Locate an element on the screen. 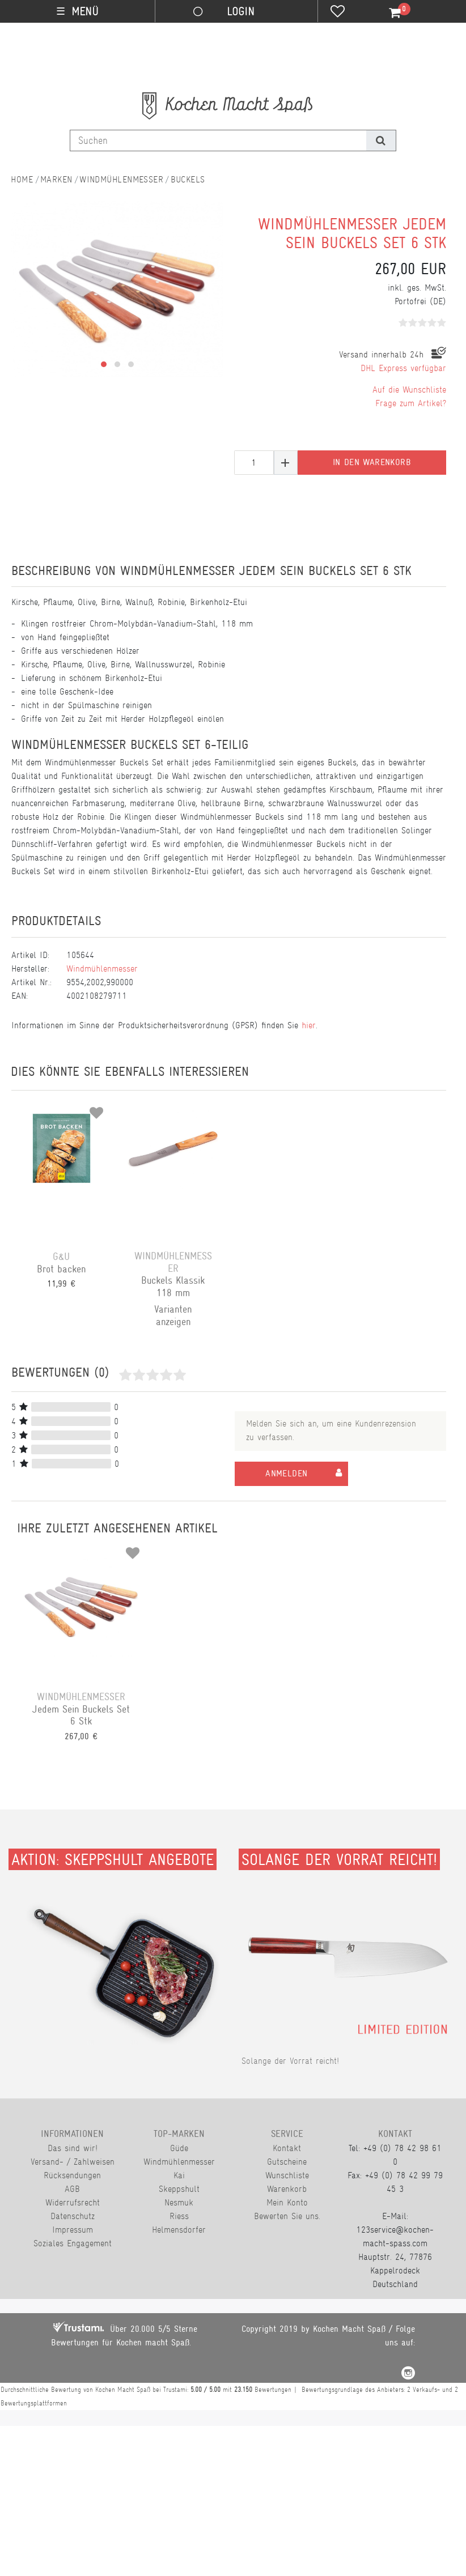 The height and width of the screenshot is (2576, 466). Frage zum Artikel? is located at coordinates (410, 403).